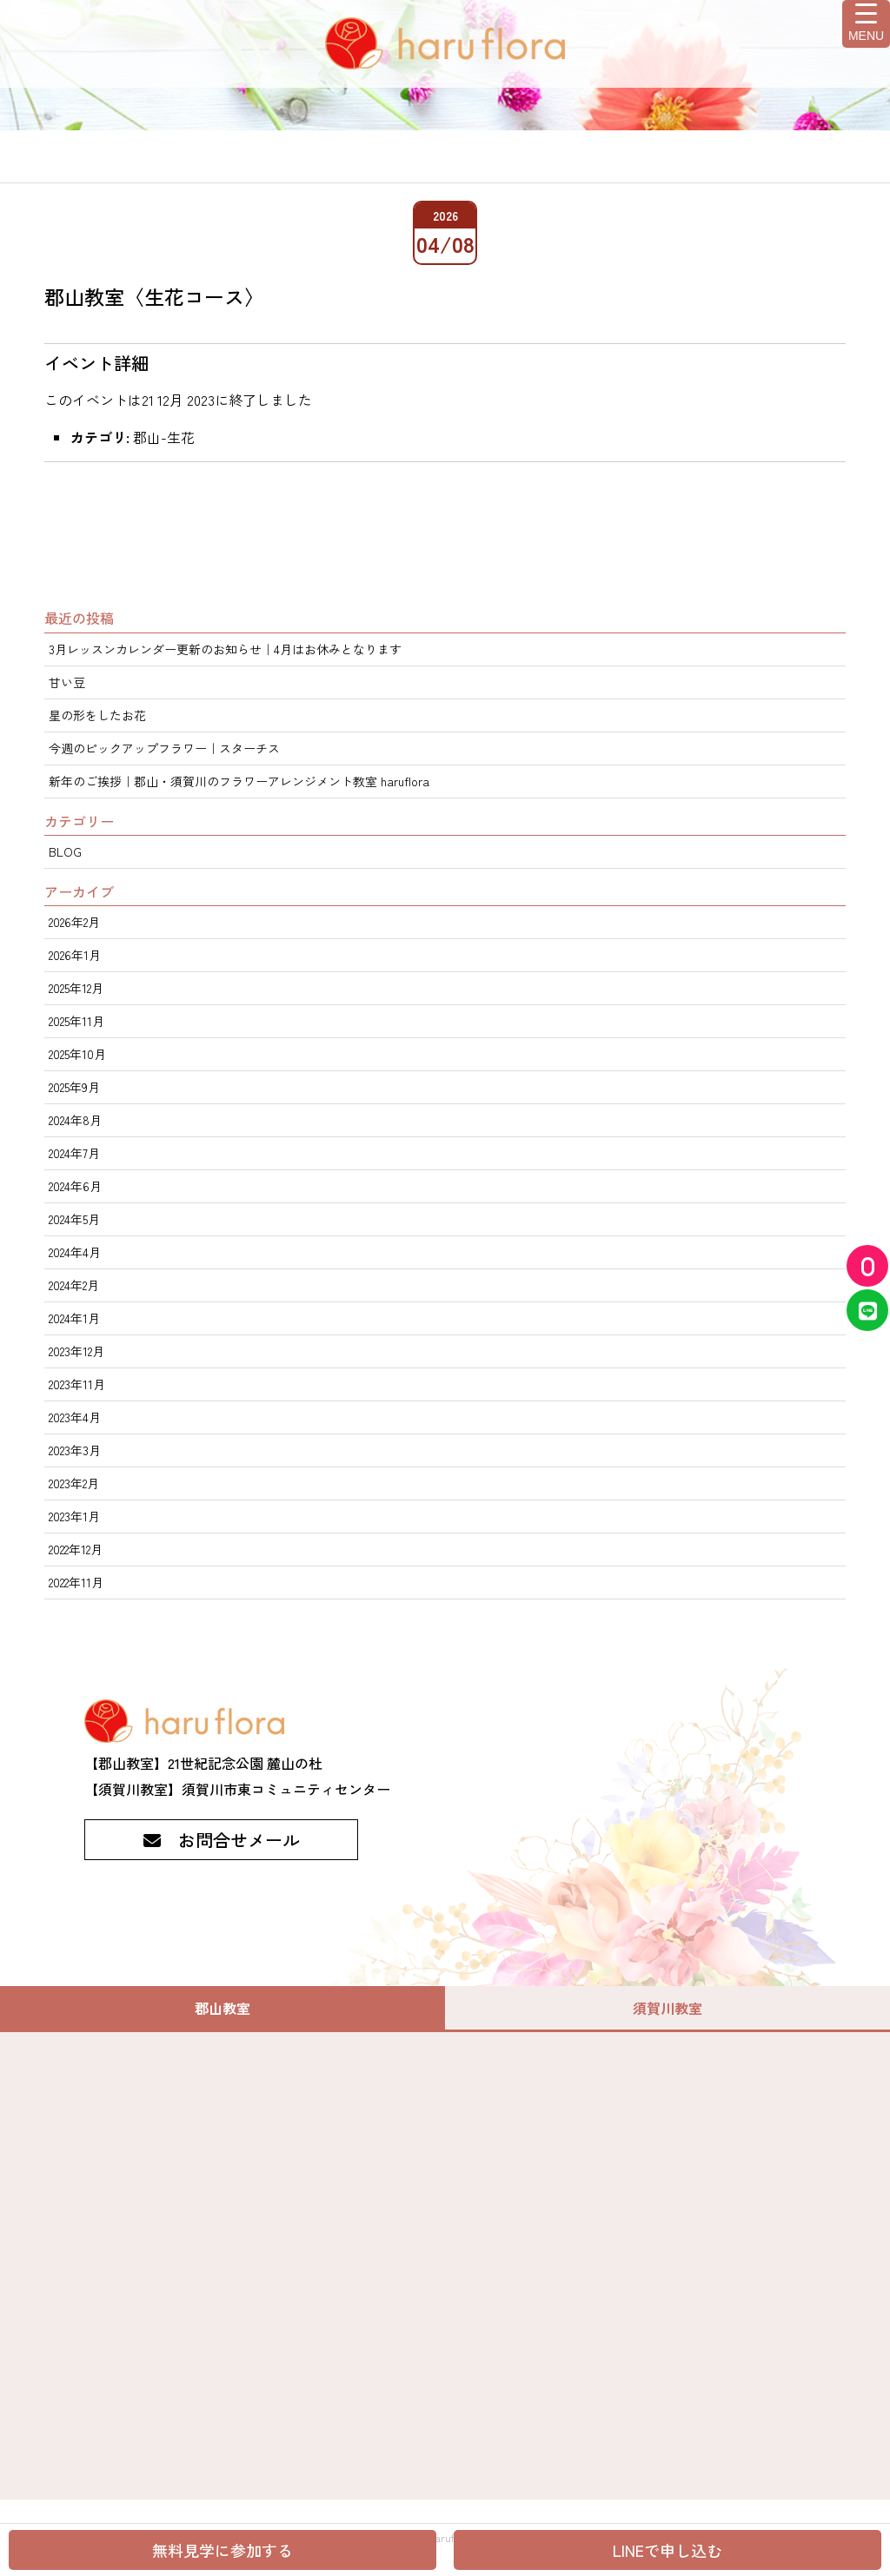 The height and width of the screenshot is (2576, 890). Describe the element at coordinates (74, 1285) in the screenshot. I see `2024年2月` at that location.